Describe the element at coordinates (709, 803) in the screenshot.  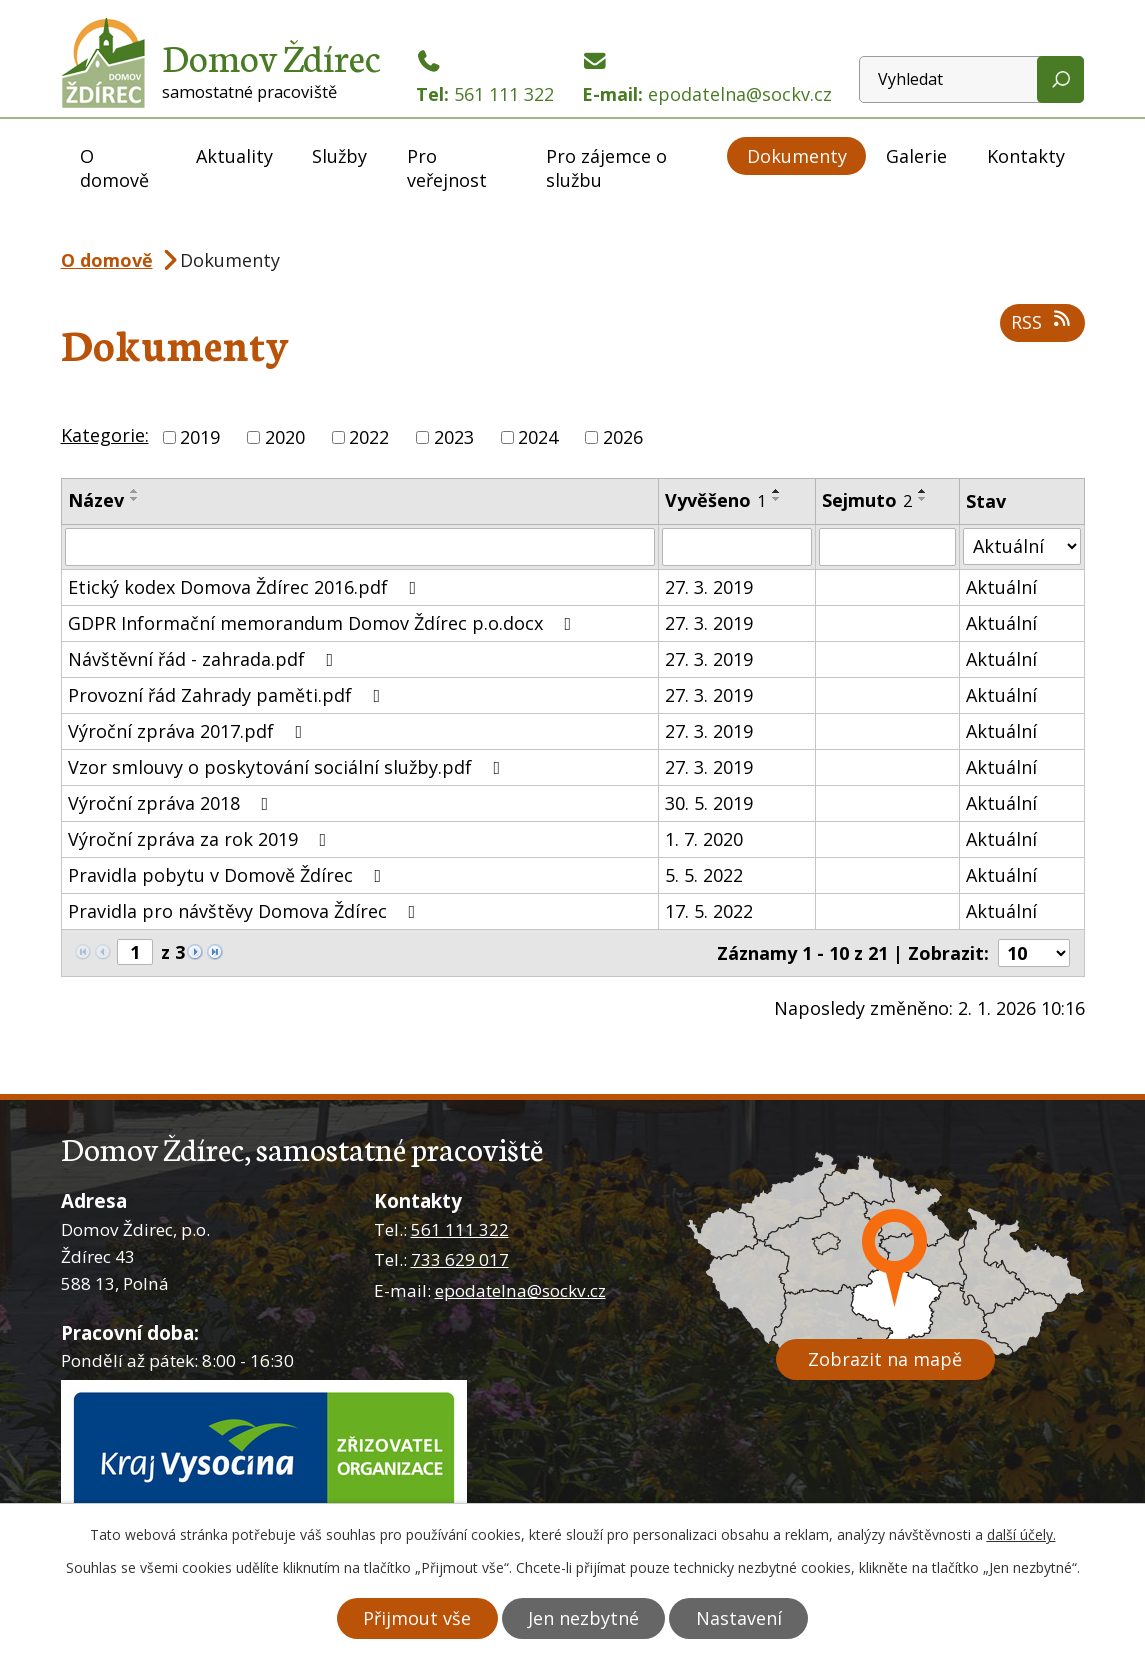
I see `30. 5. 2019` at that location.